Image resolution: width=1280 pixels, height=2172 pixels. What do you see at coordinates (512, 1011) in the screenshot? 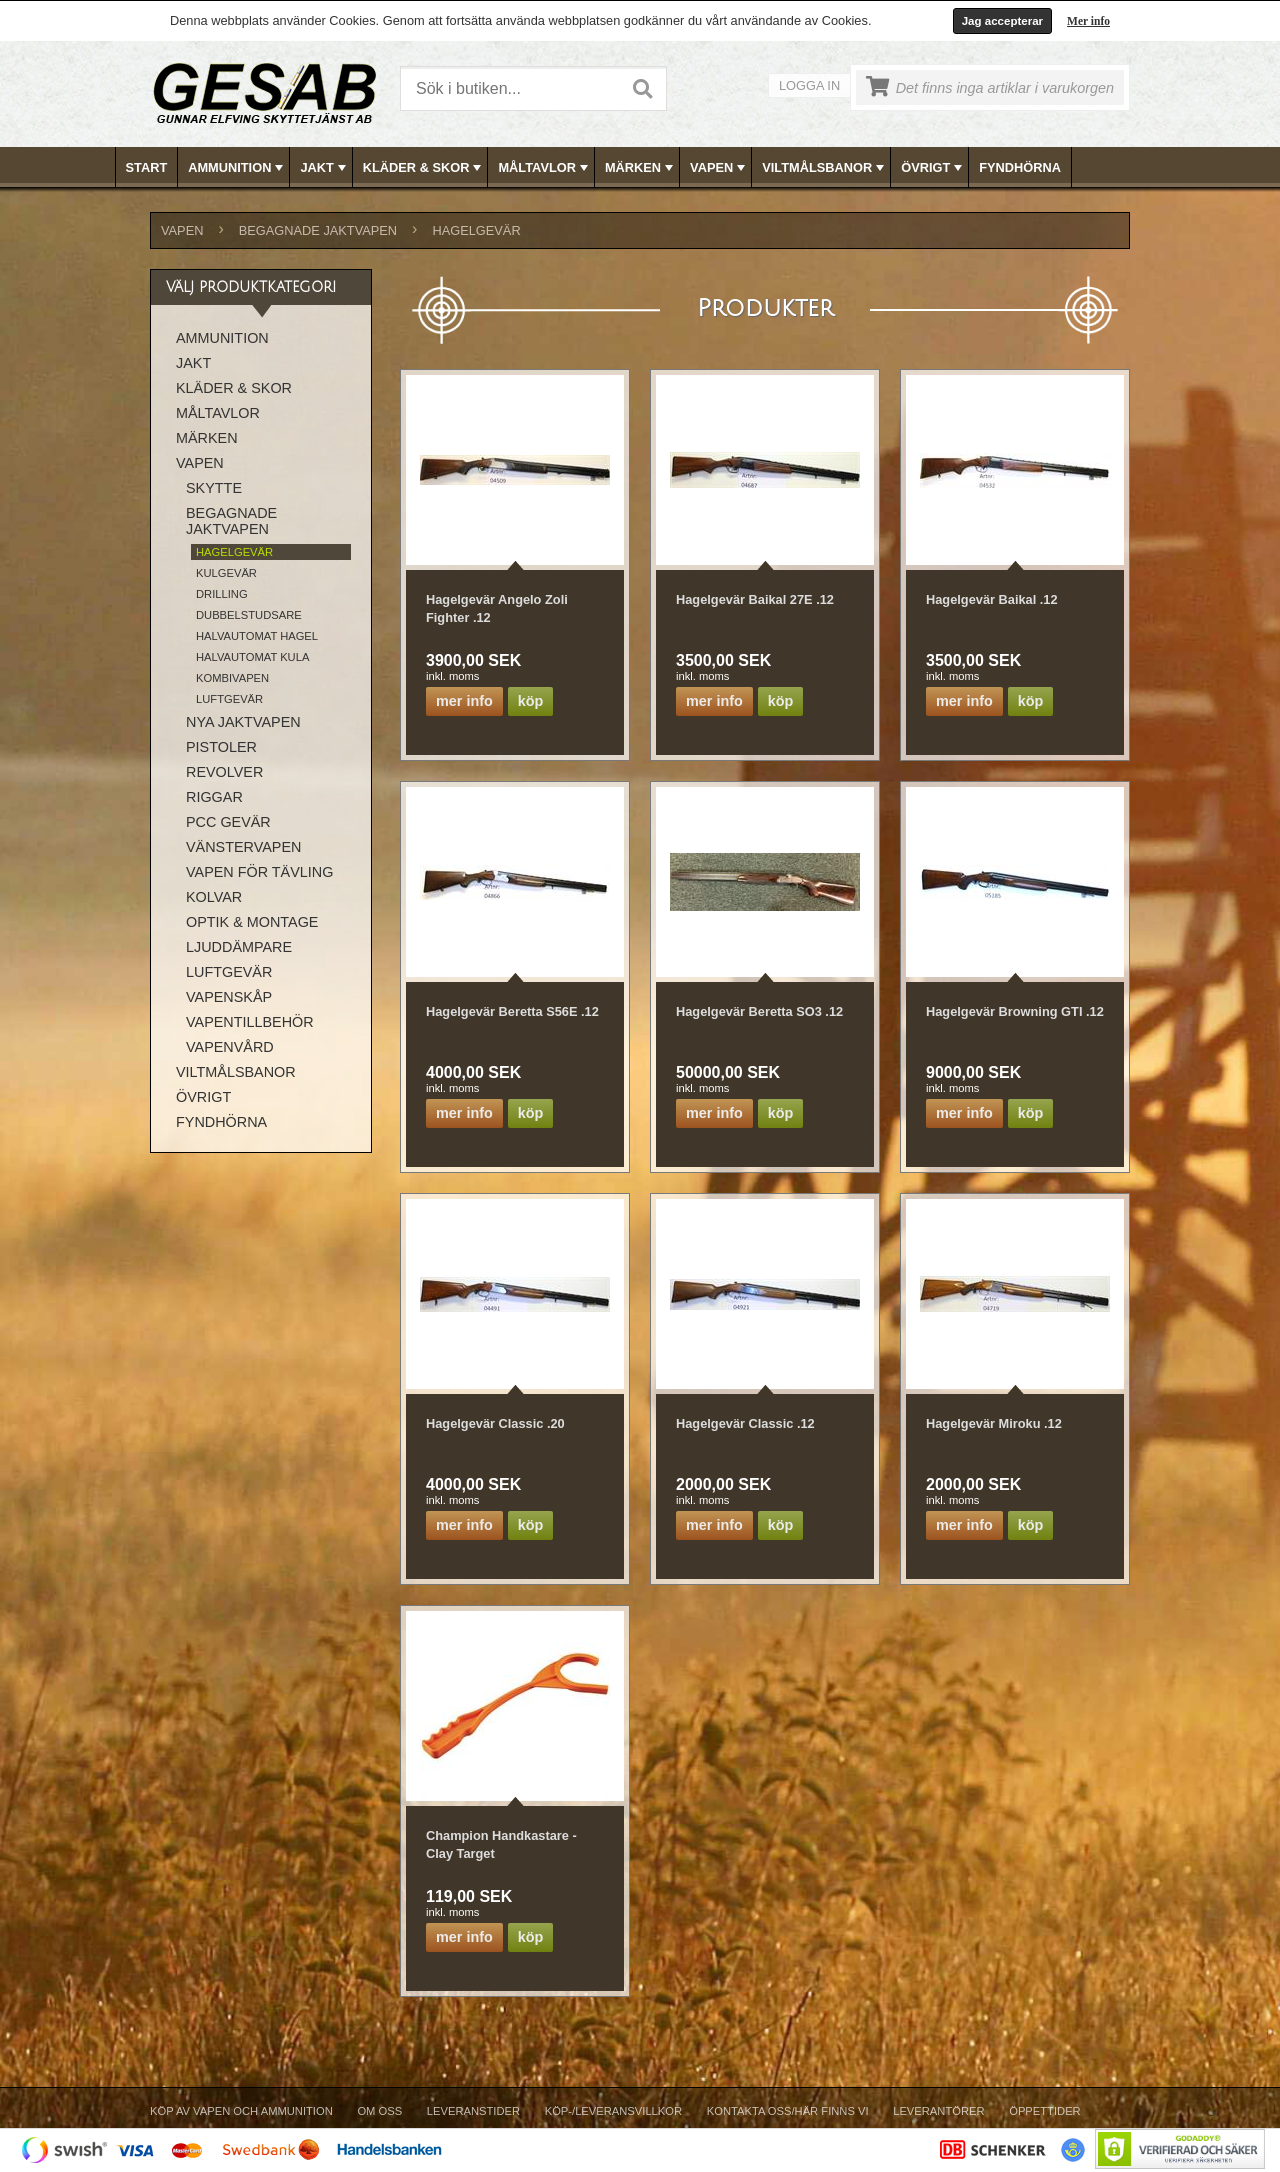
I see `Hagelgevär Beretta S56E .12` at bounding box center [512, 1011].